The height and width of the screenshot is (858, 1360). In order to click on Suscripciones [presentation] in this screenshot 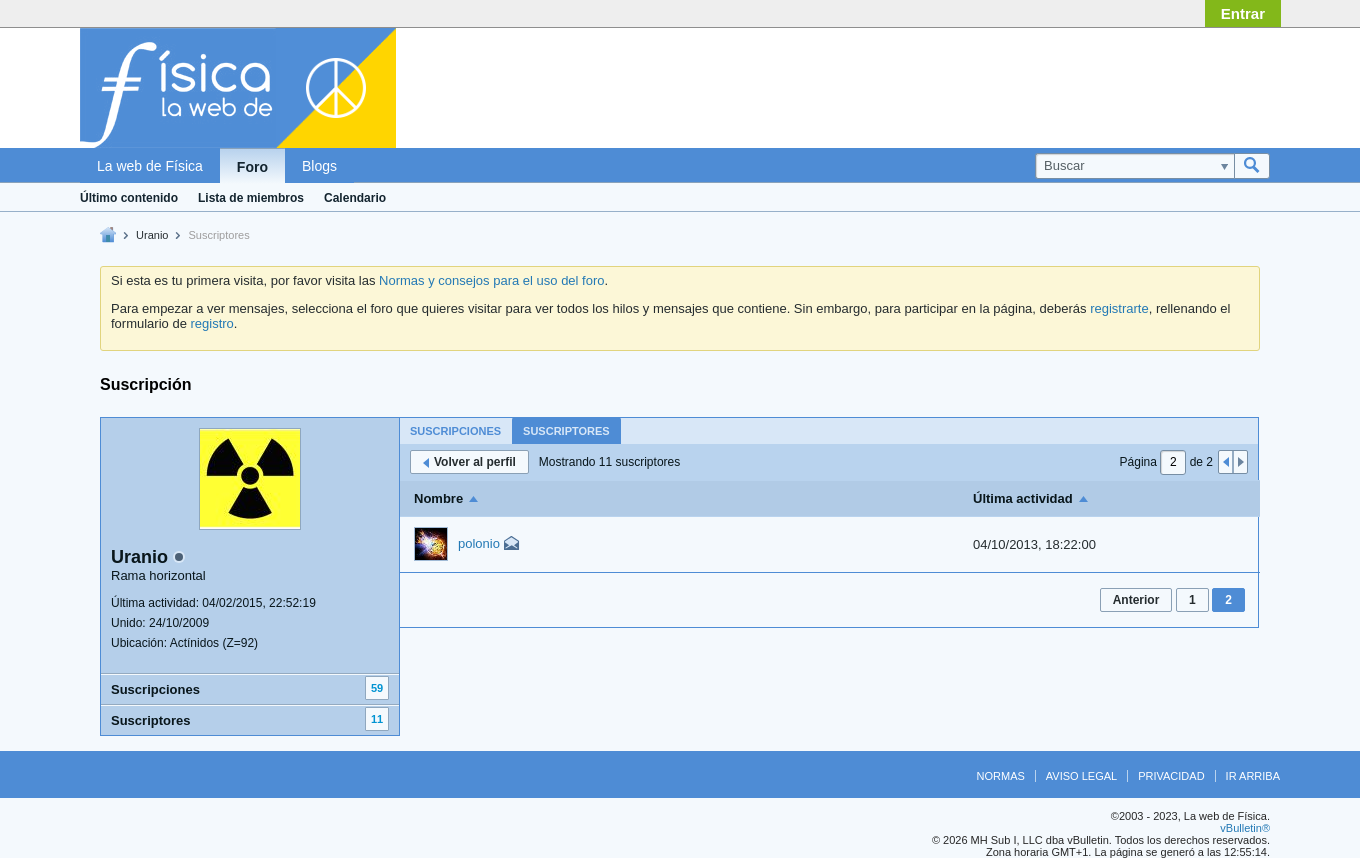, I will do `click(455, 431)`.